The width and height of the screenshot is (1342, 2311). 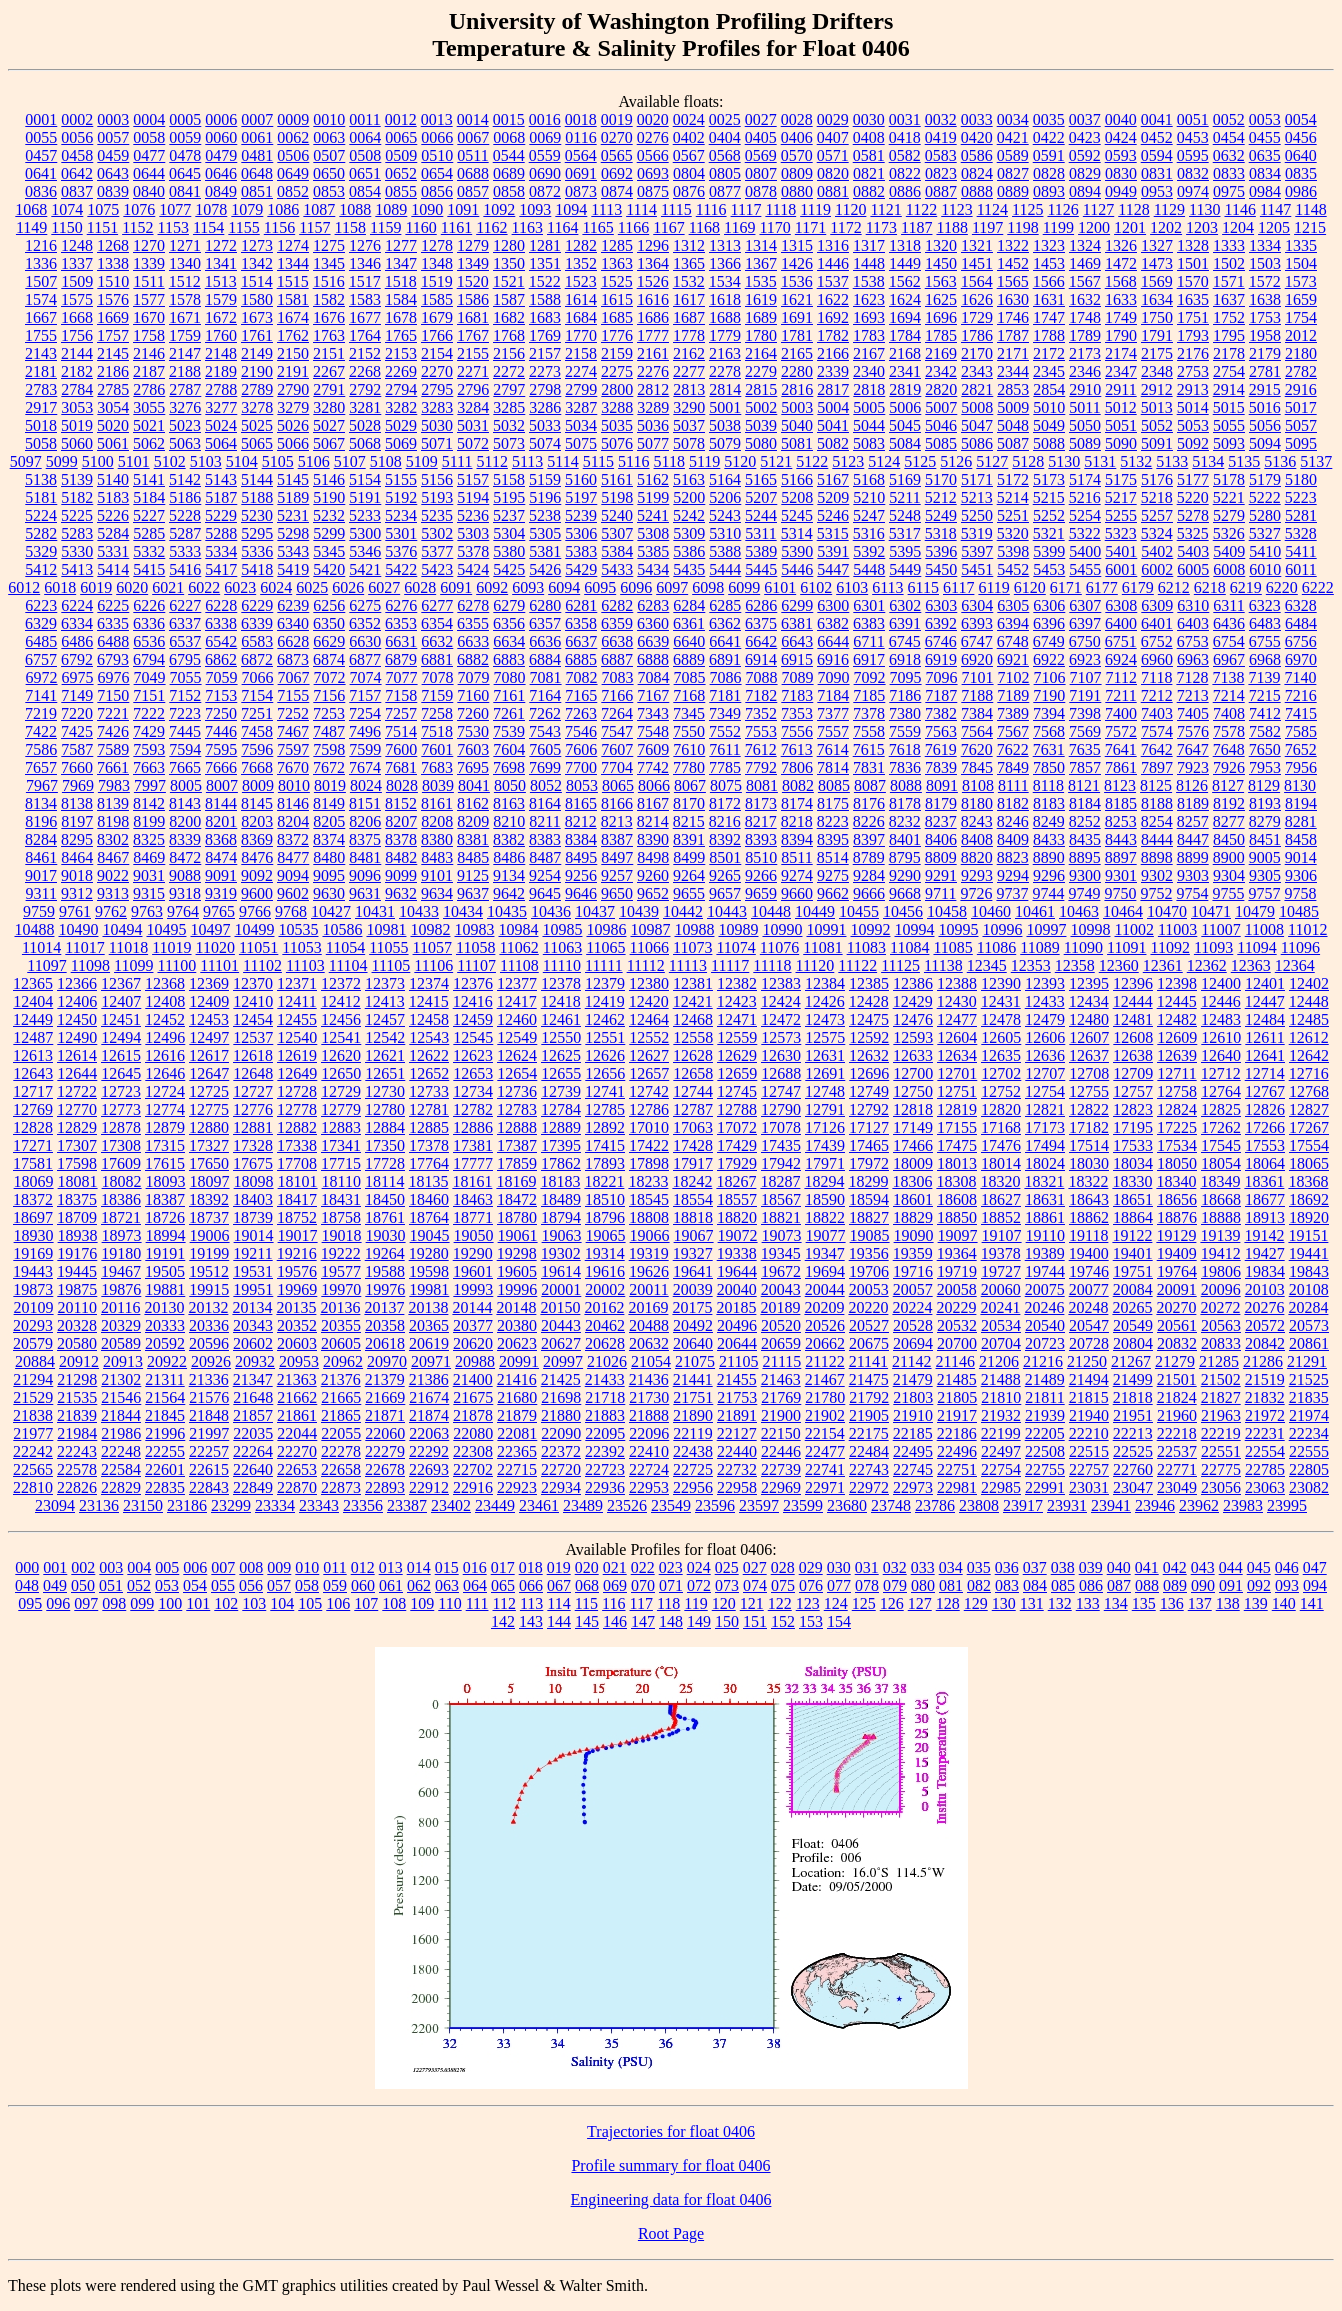 I want to click on 2166, so click(x=833, y=353).